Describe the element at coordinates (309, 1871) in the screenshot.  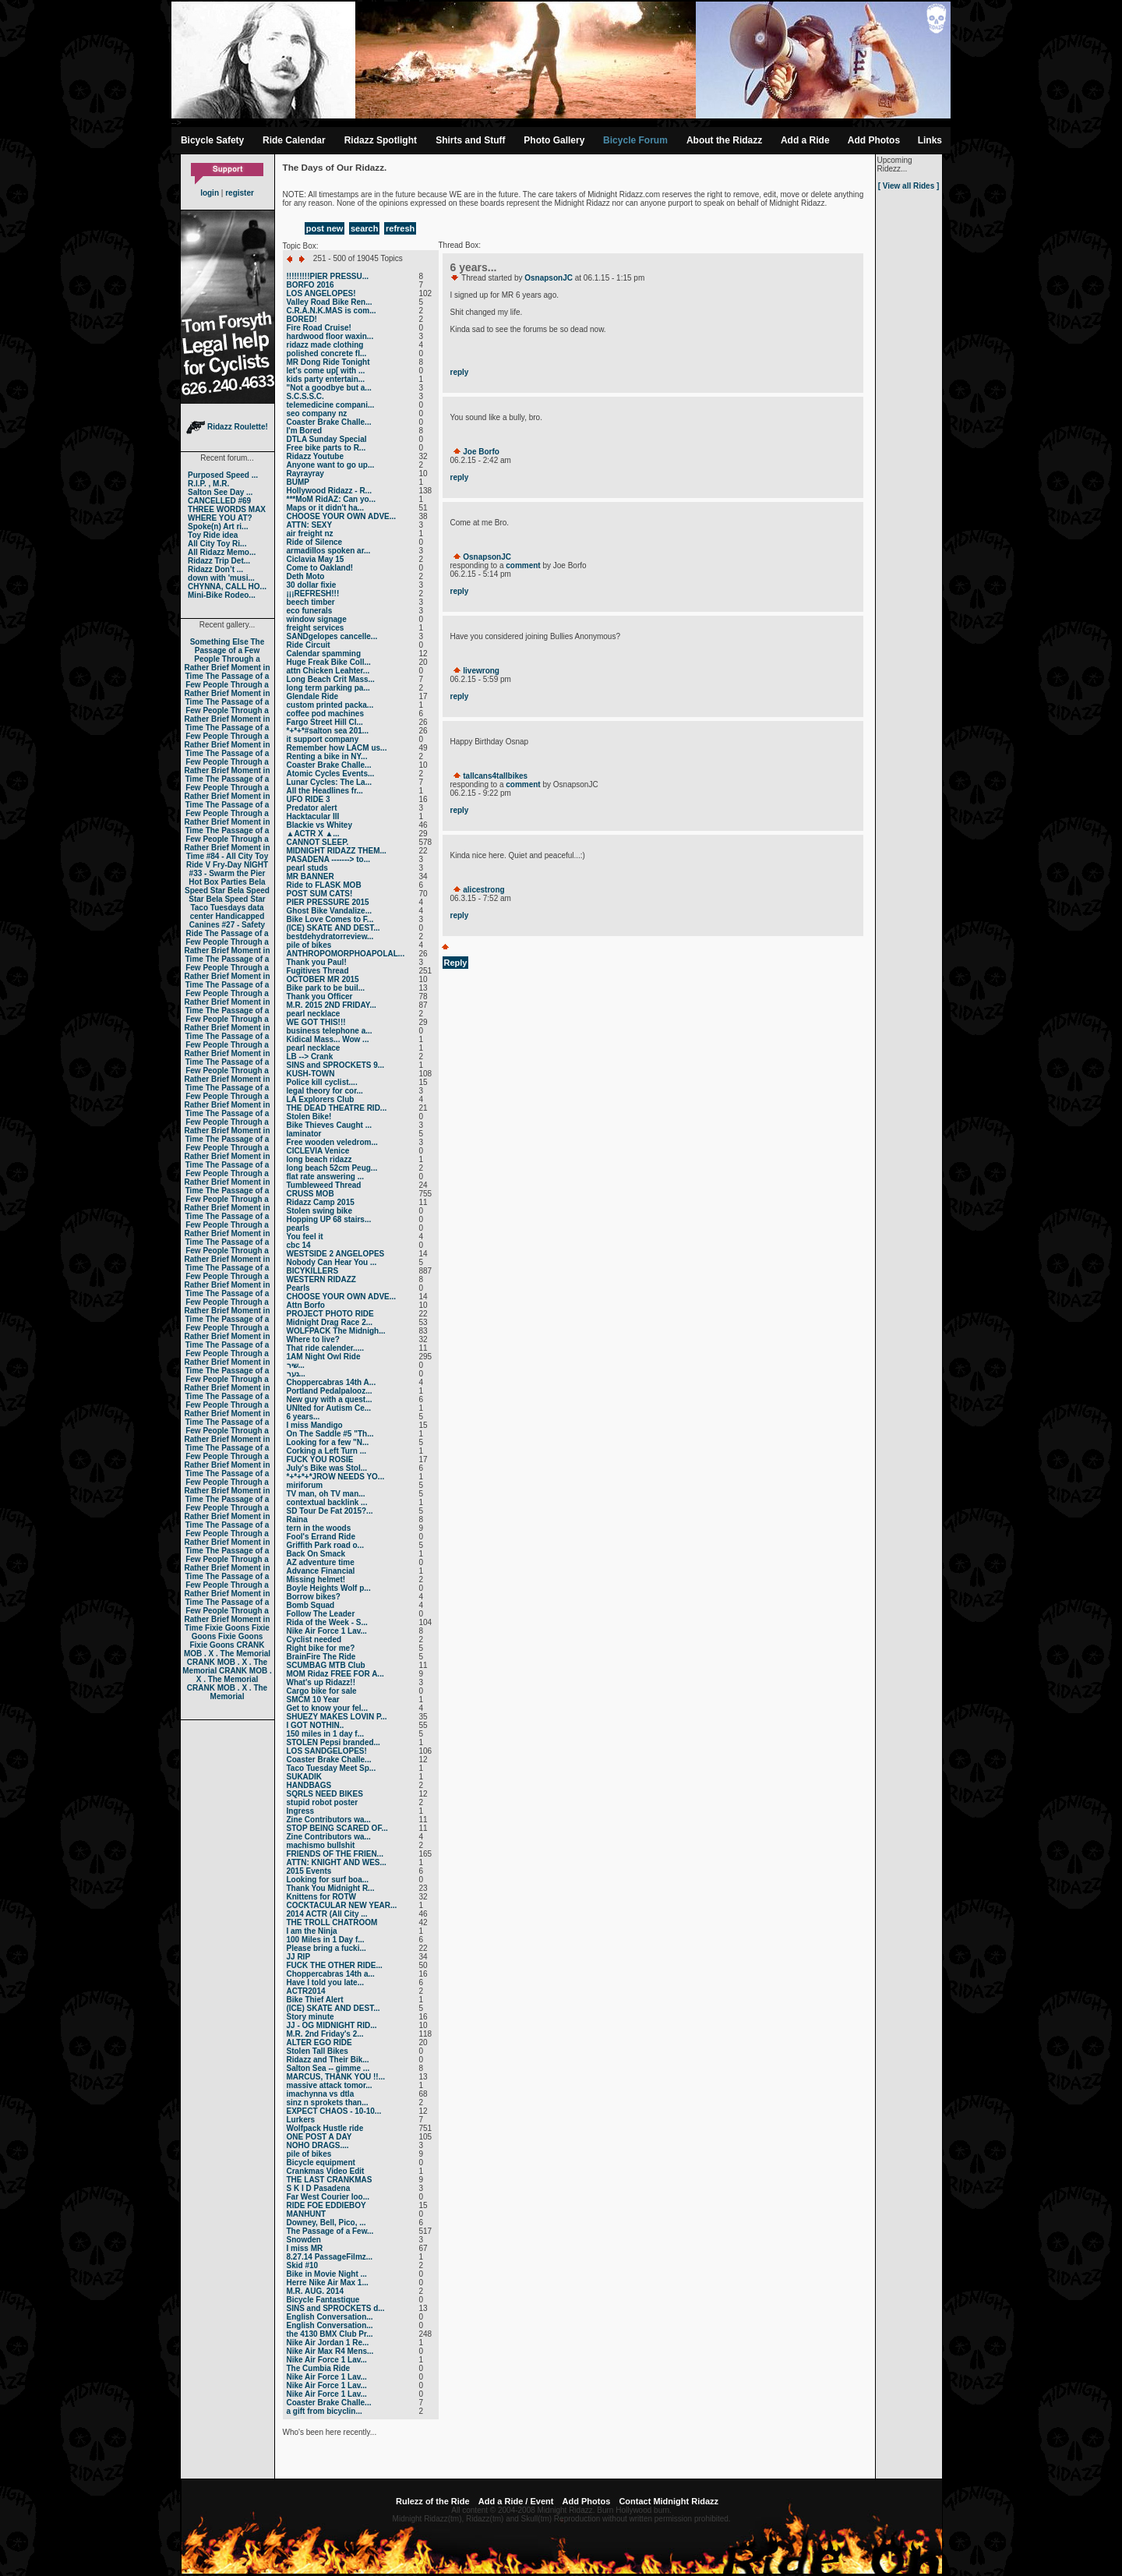
I see `2015 Events` at that location.